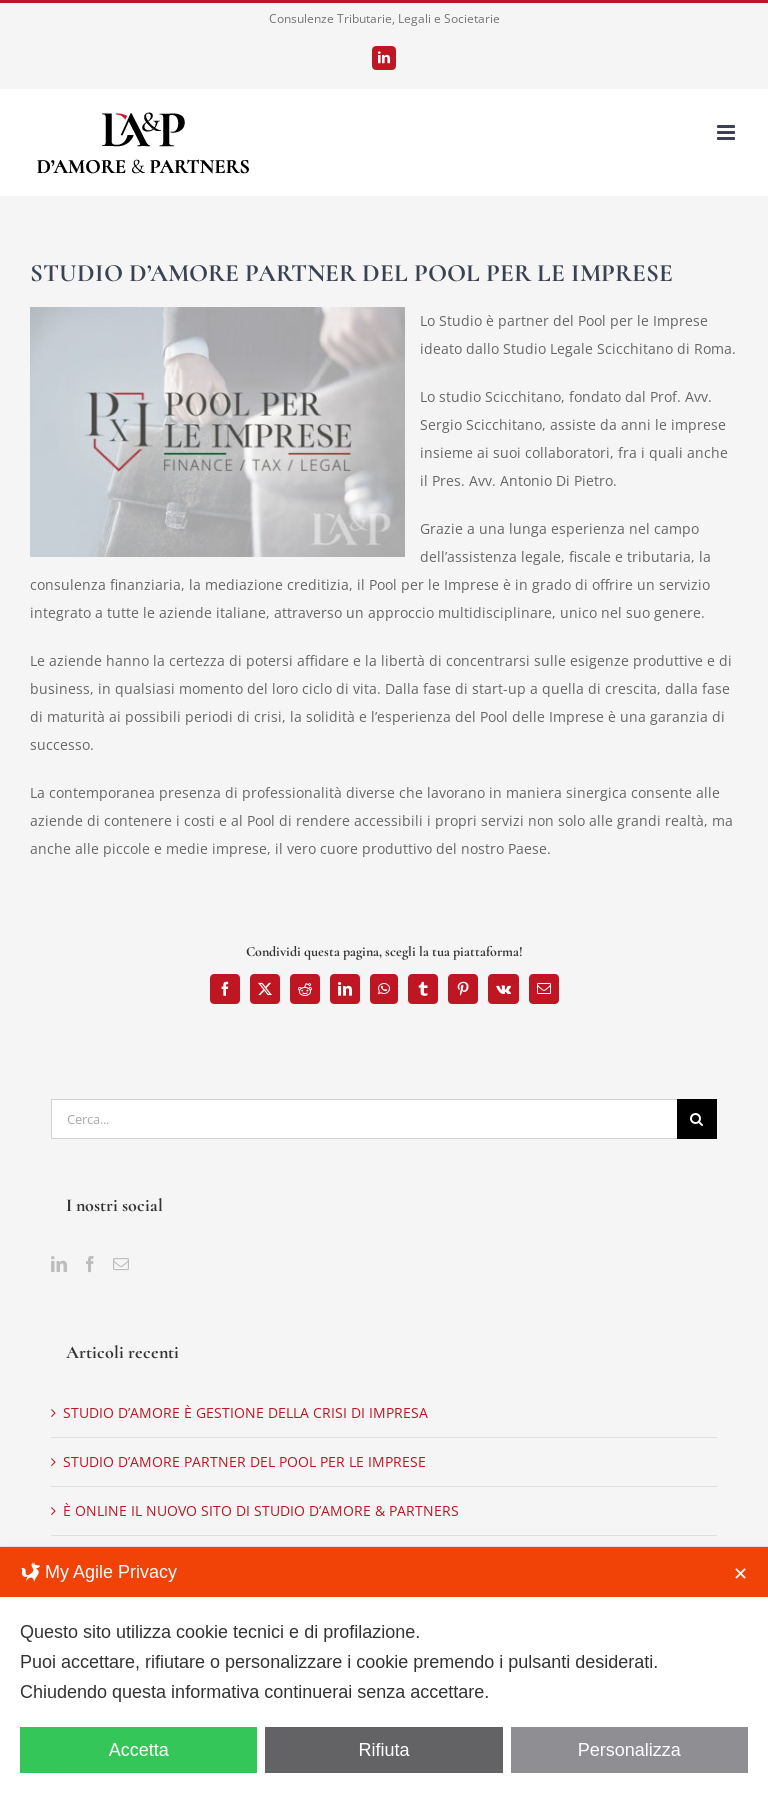  I want to click on STUDIO D’AMORE È GESTIONE DELLA CRISI DI IMPRESA, so click(245, 1412).